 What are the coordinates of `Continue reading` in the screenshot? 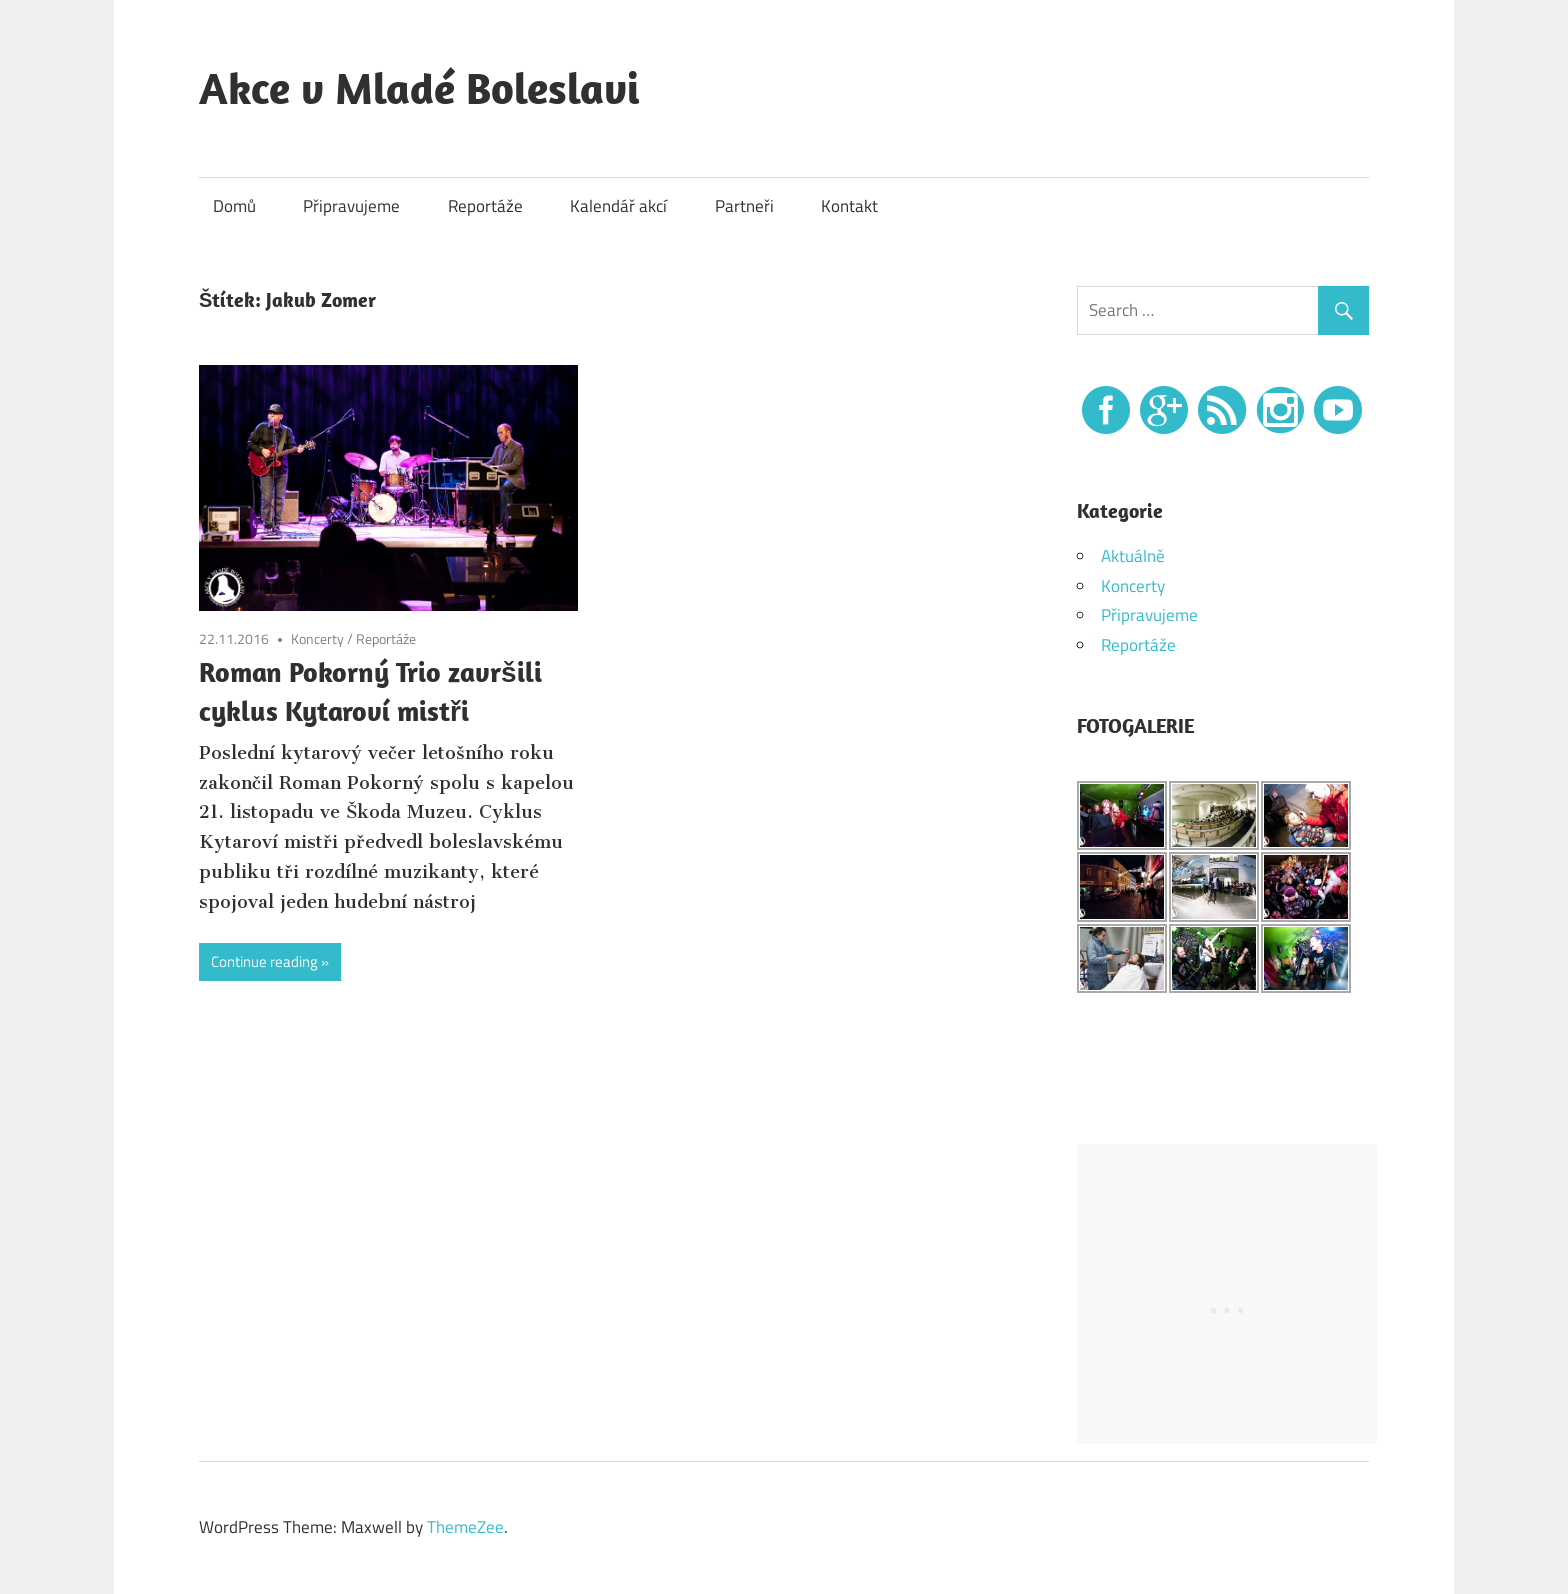 It's located at (264, 961).